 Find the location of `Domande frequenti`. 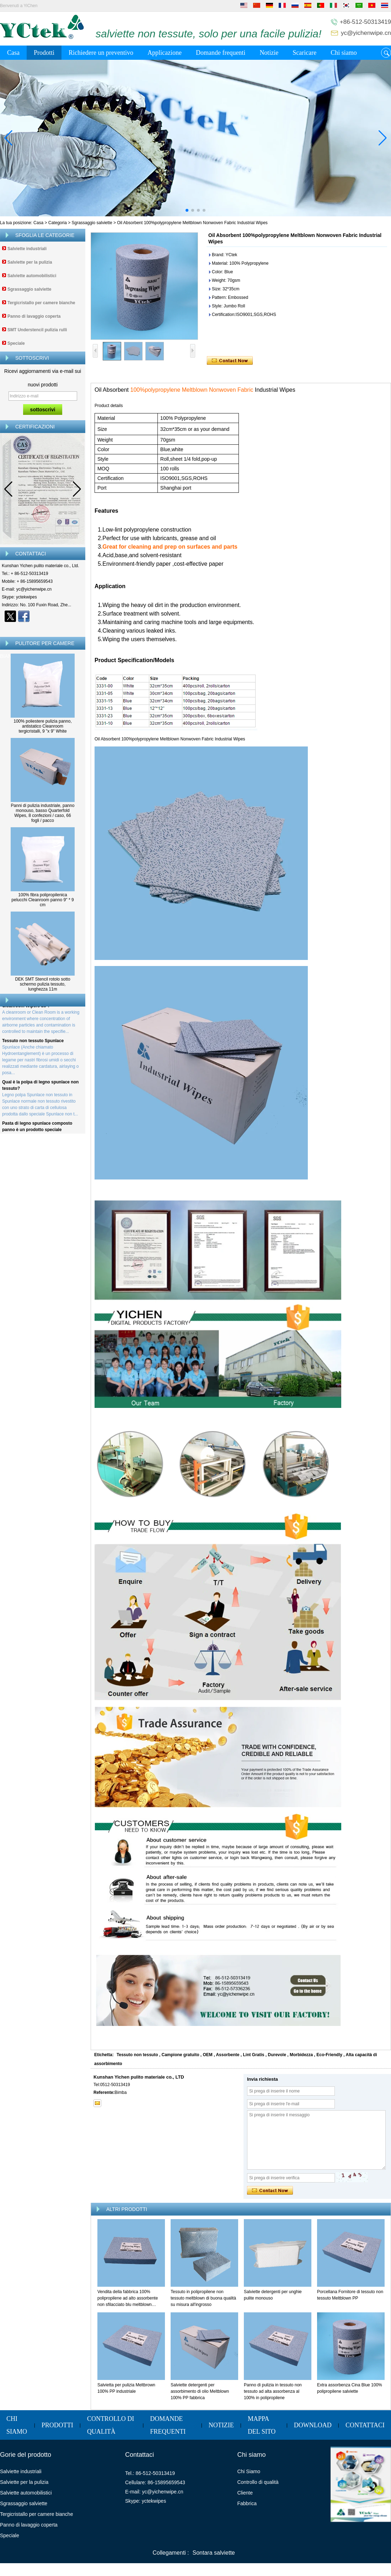

Domande frequenti is located at coordinates (220, 52).